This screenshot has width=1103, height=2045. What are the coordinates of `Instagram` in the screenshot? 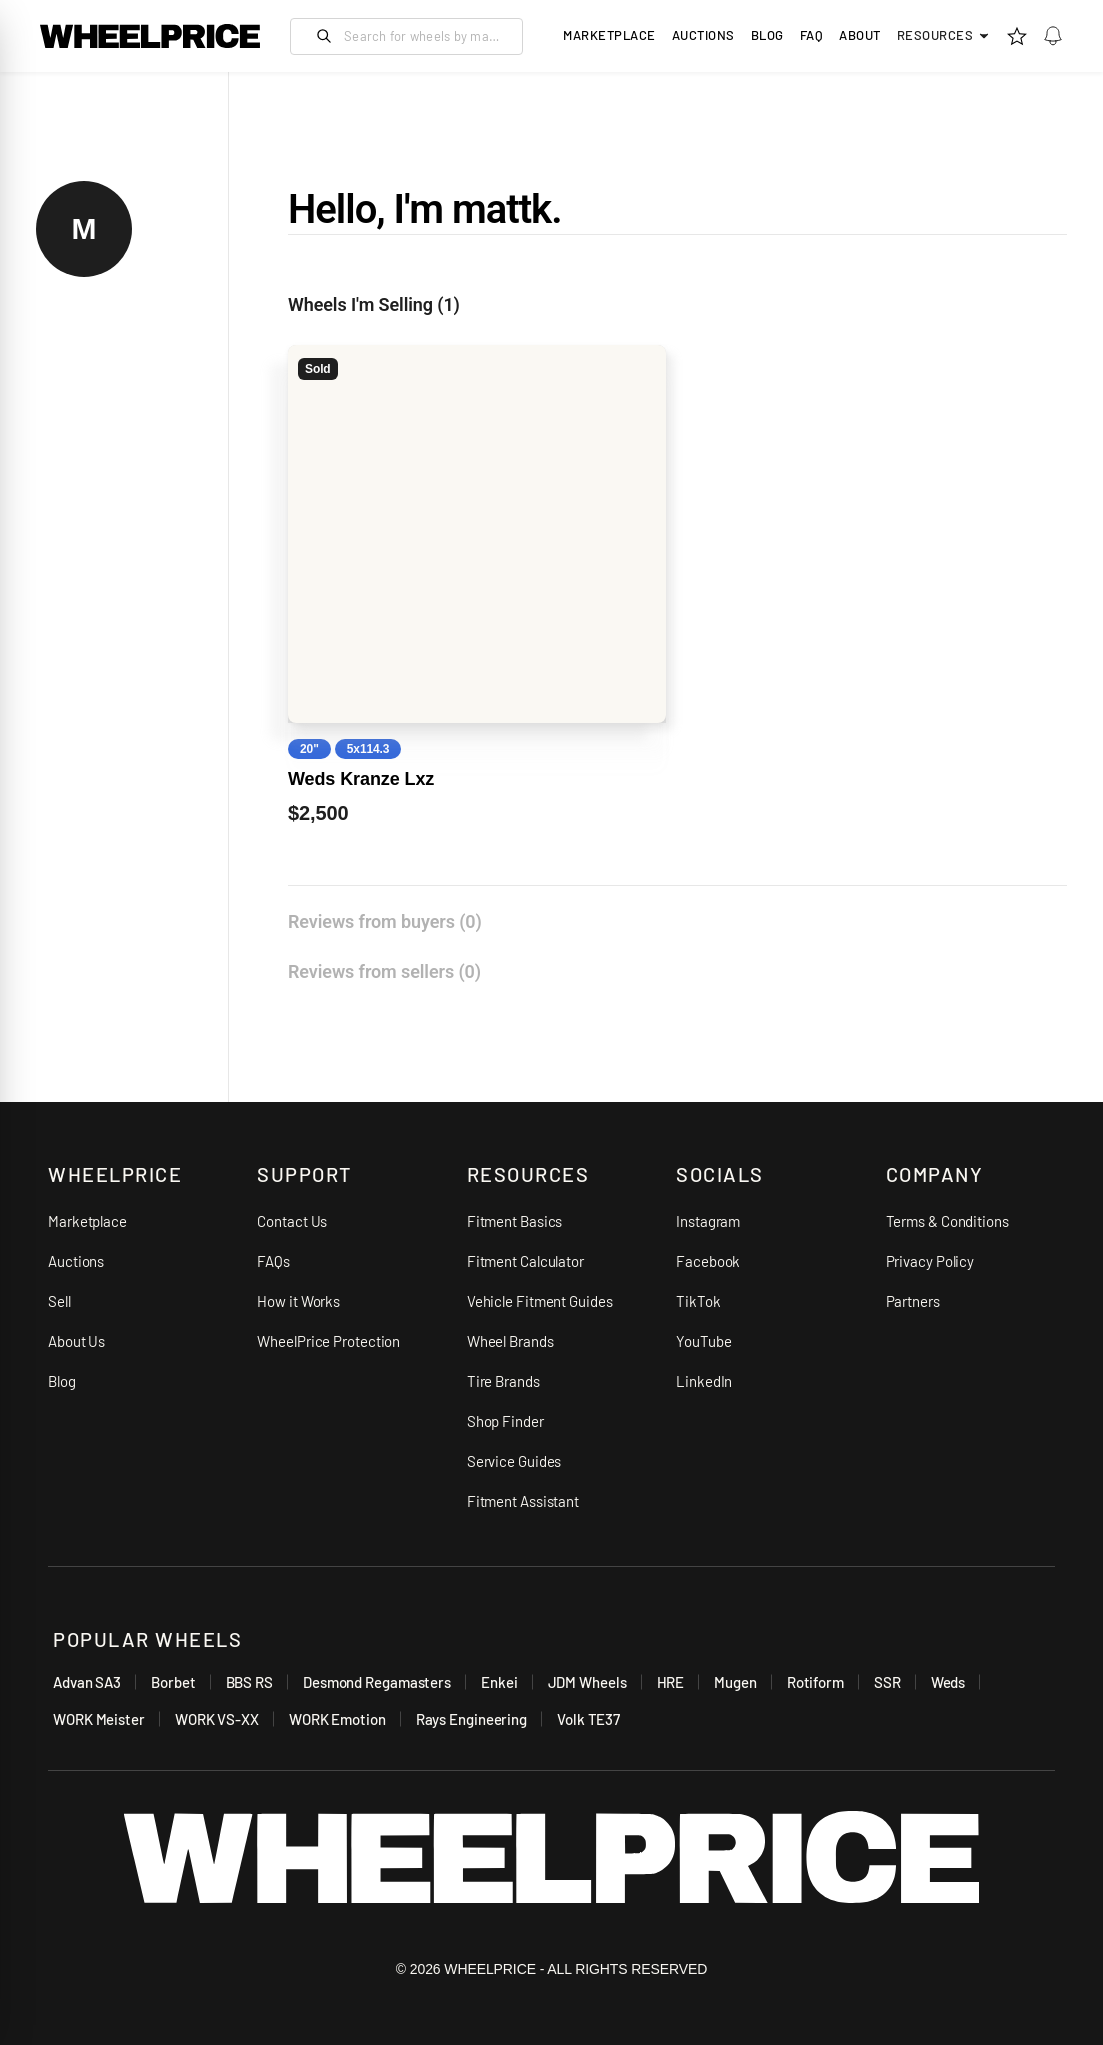 It's located at (708, 1221).